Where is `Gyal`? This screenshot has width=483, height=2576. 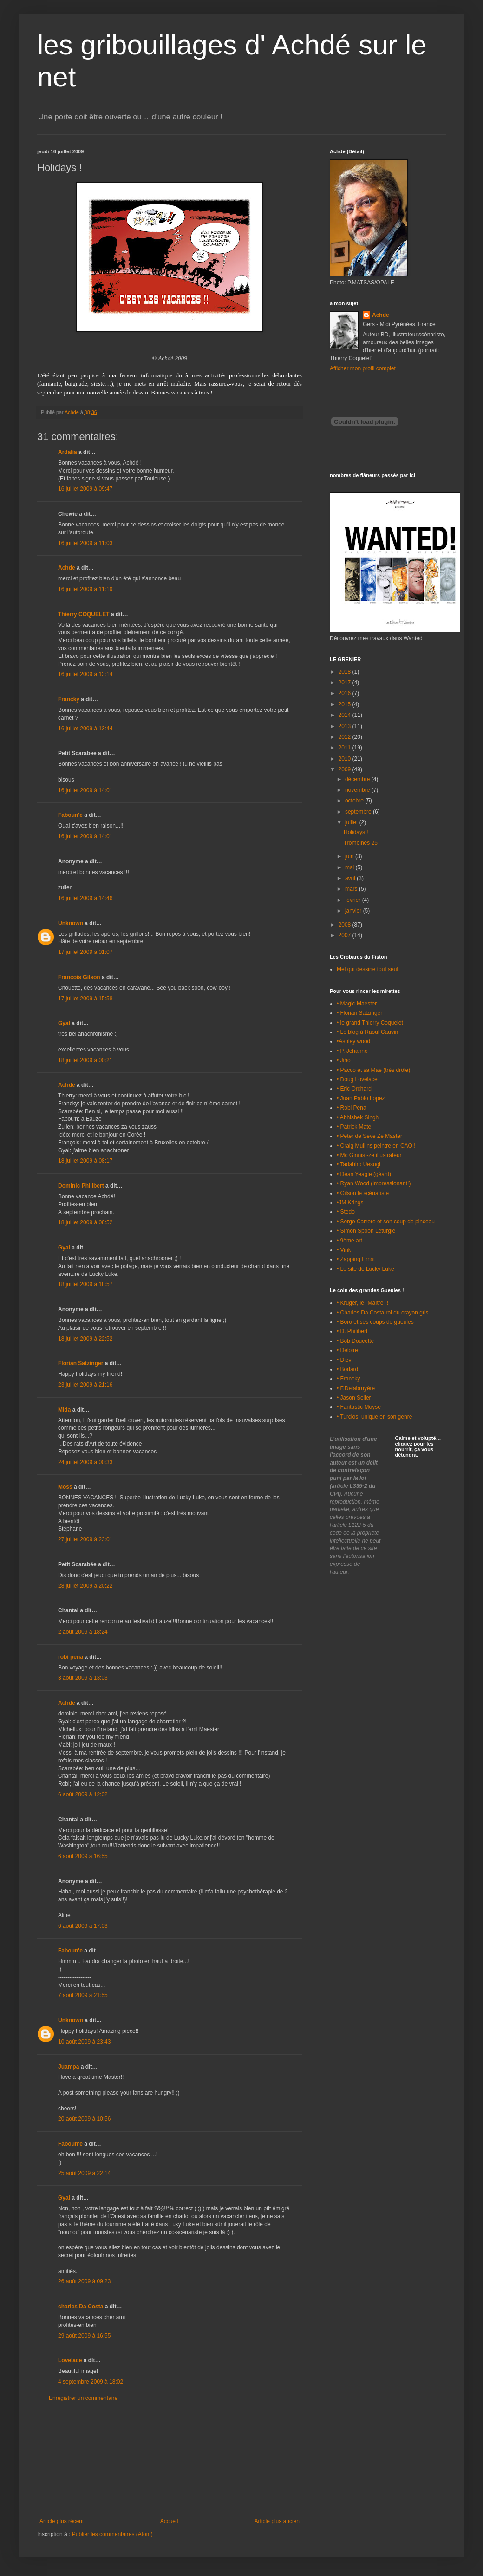
Gyal is located at coordinates (64, 1023).